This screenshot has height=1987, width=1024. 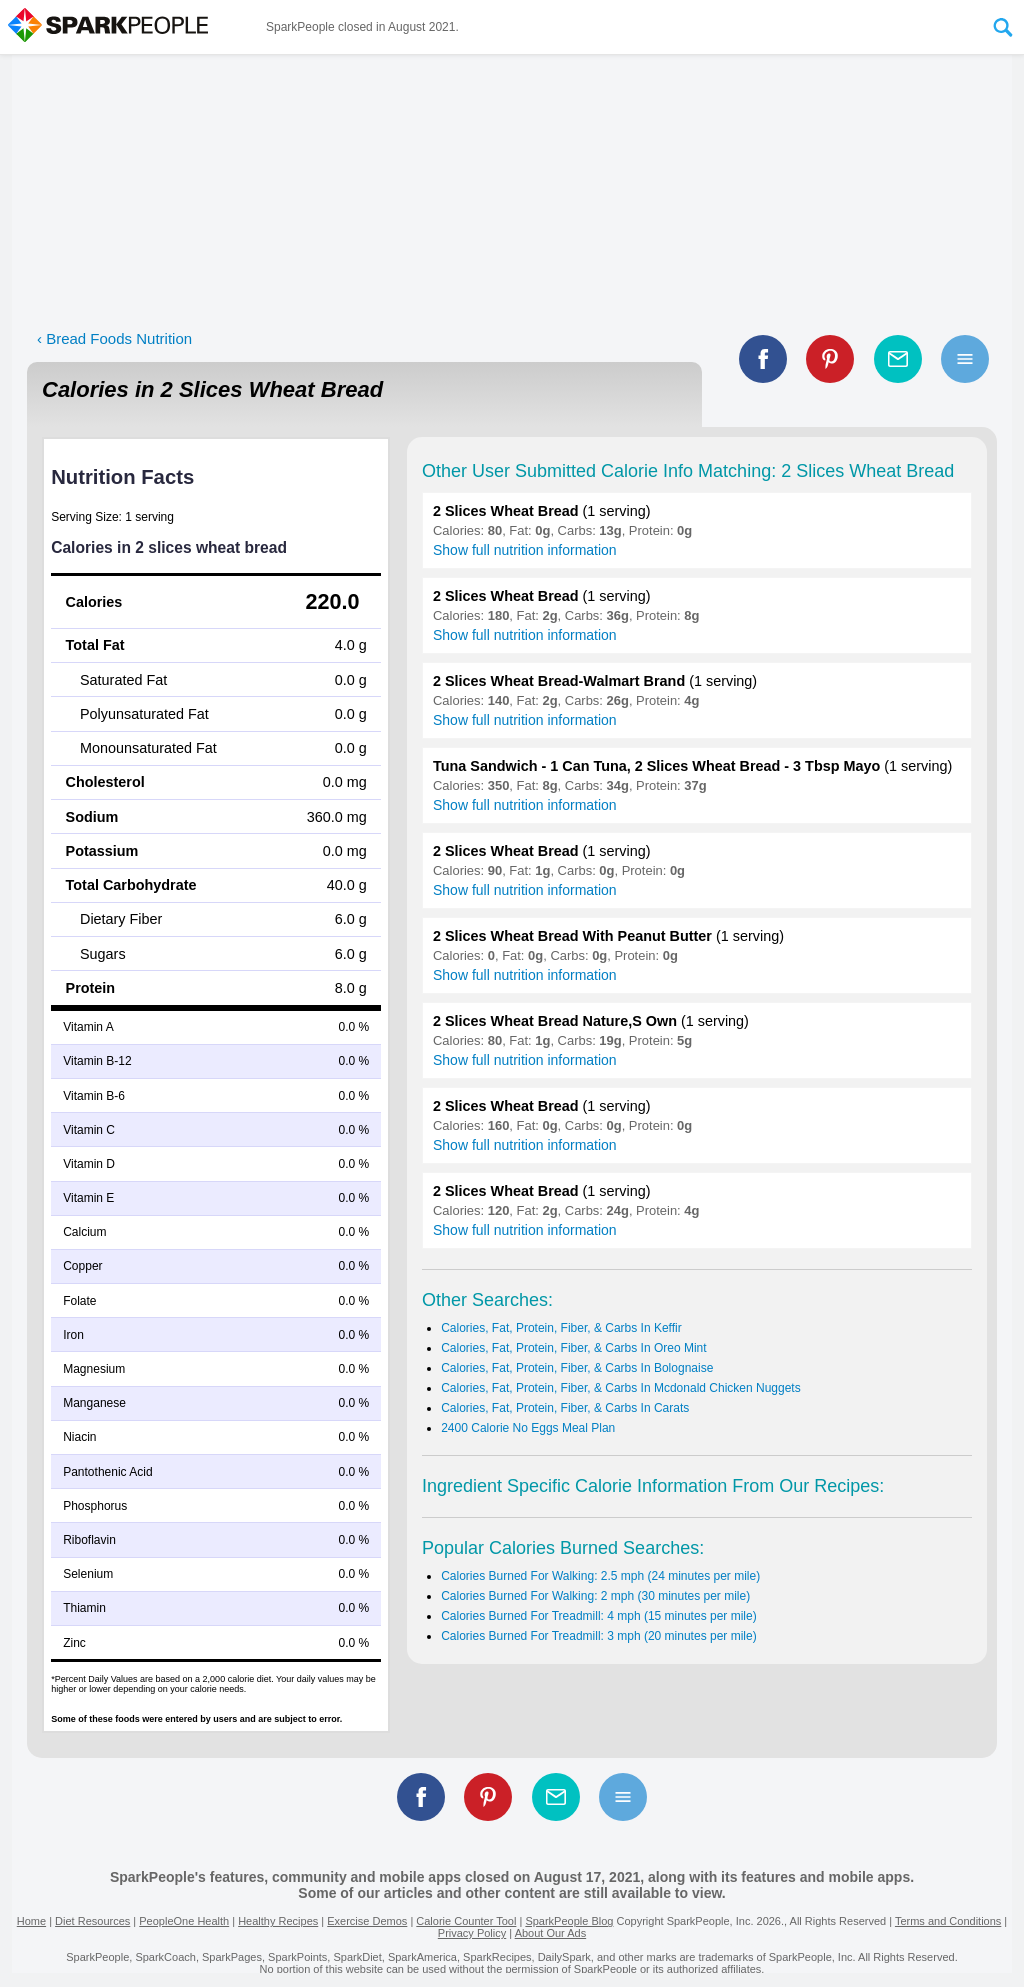 I want to click on SparkPeople Blog, so click(x=569, y=1921).